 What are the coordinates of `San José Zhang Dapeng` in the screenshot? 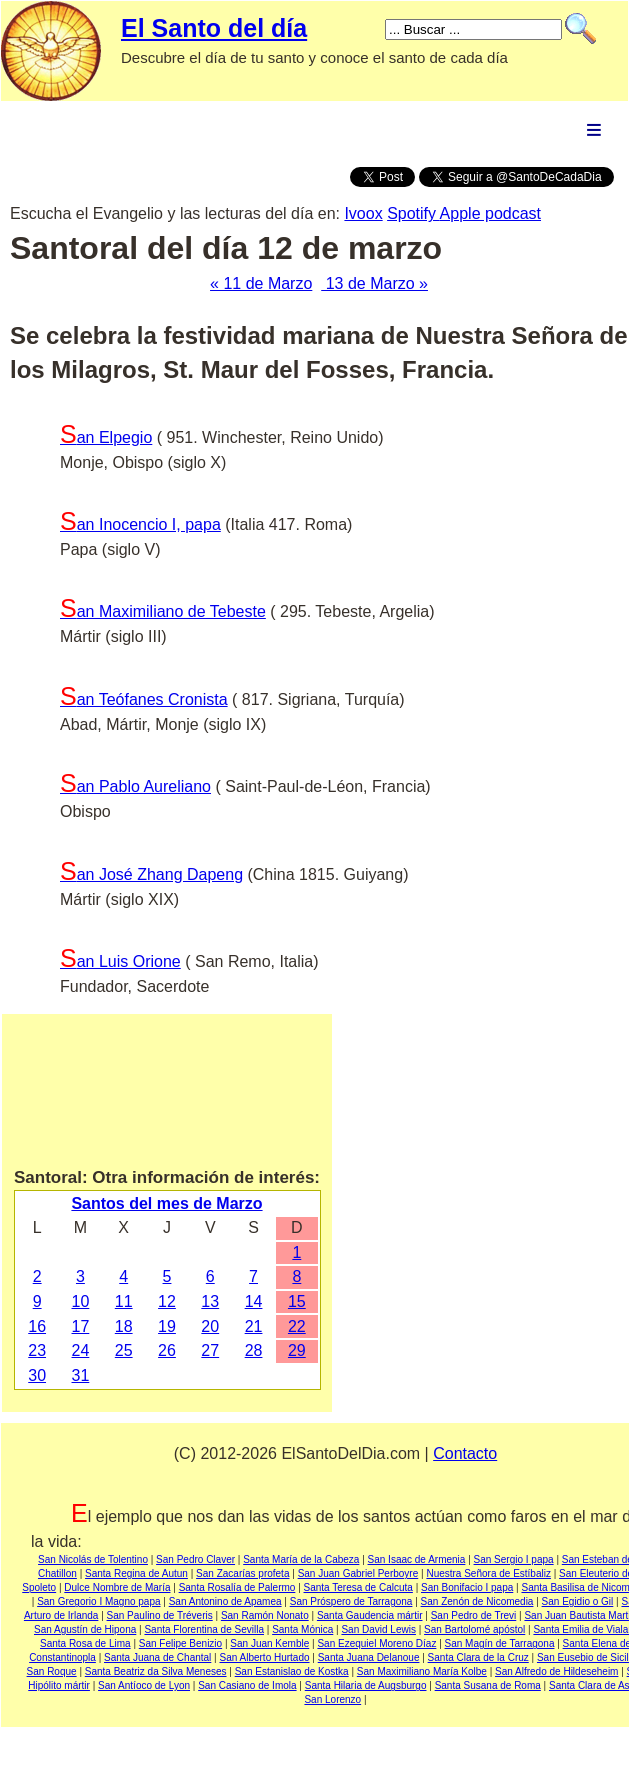 It's located at (151, 874).